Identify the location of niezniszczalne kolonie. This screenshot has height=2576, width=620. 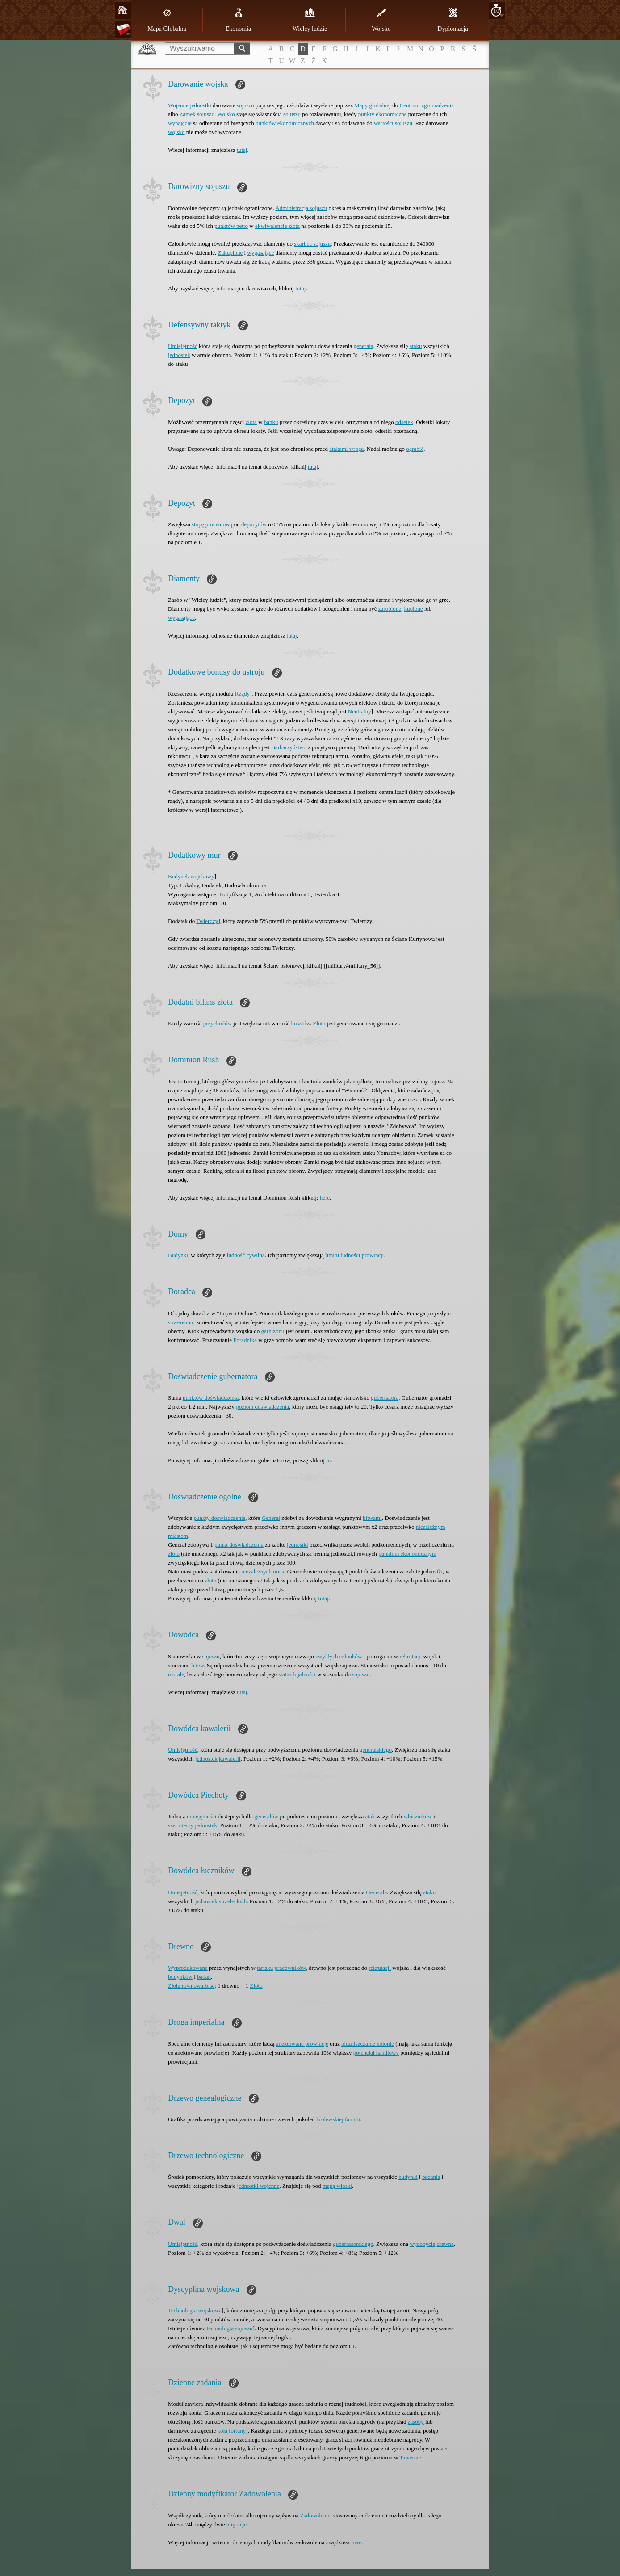
(367, 2043).